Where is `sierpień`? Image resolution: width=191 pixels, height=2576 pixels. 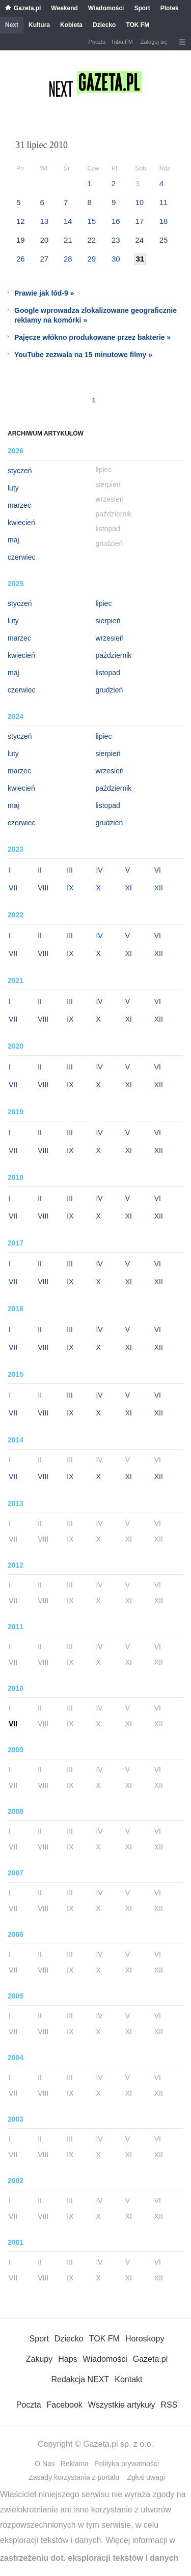
sierpień is located at coordinates (108, 621).